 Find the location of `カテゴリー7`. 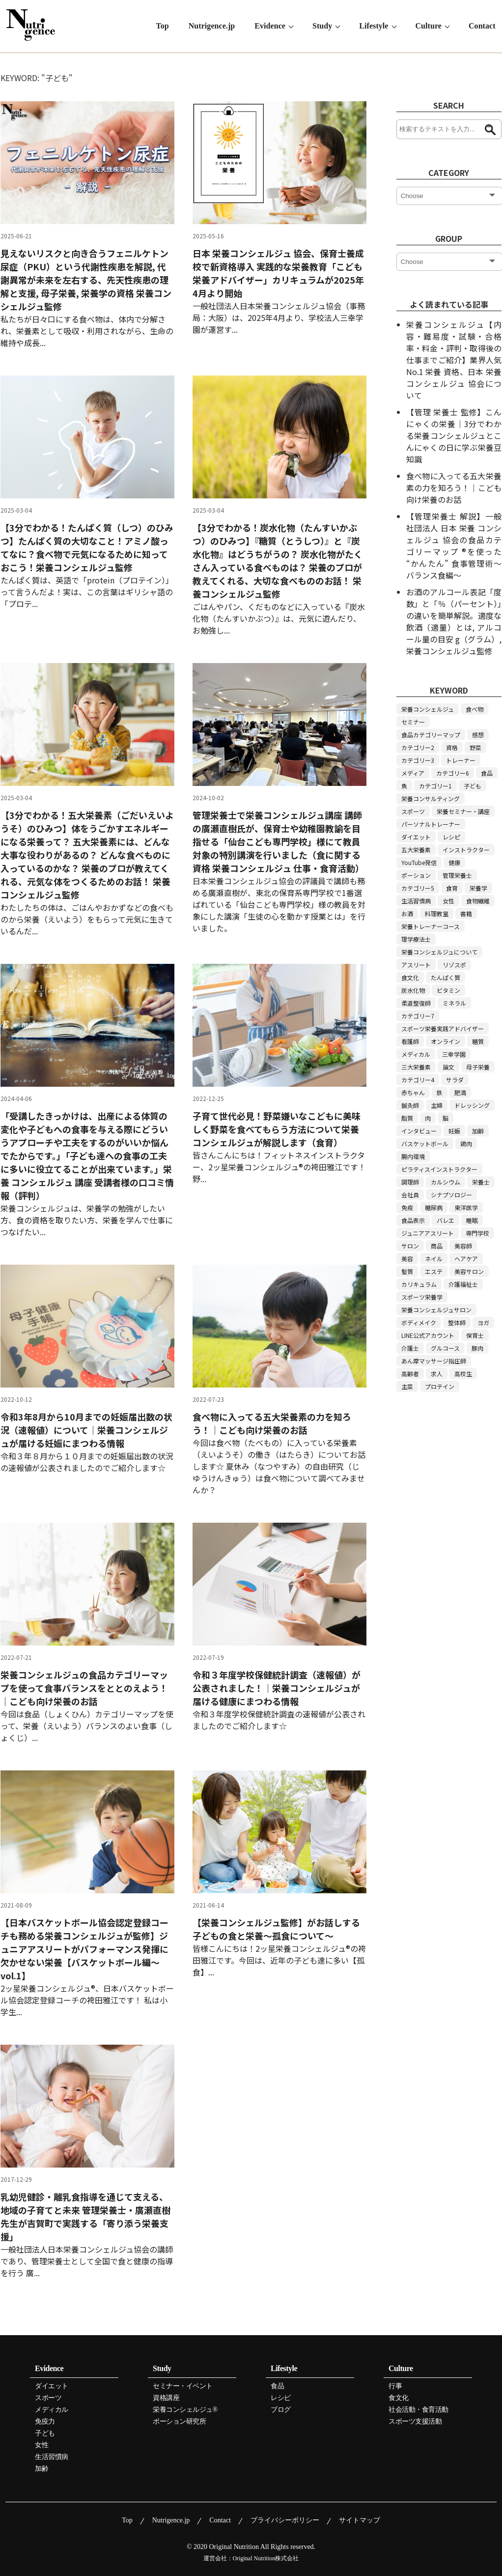

カテゴリー7 is located at coordinates (417, 1016).